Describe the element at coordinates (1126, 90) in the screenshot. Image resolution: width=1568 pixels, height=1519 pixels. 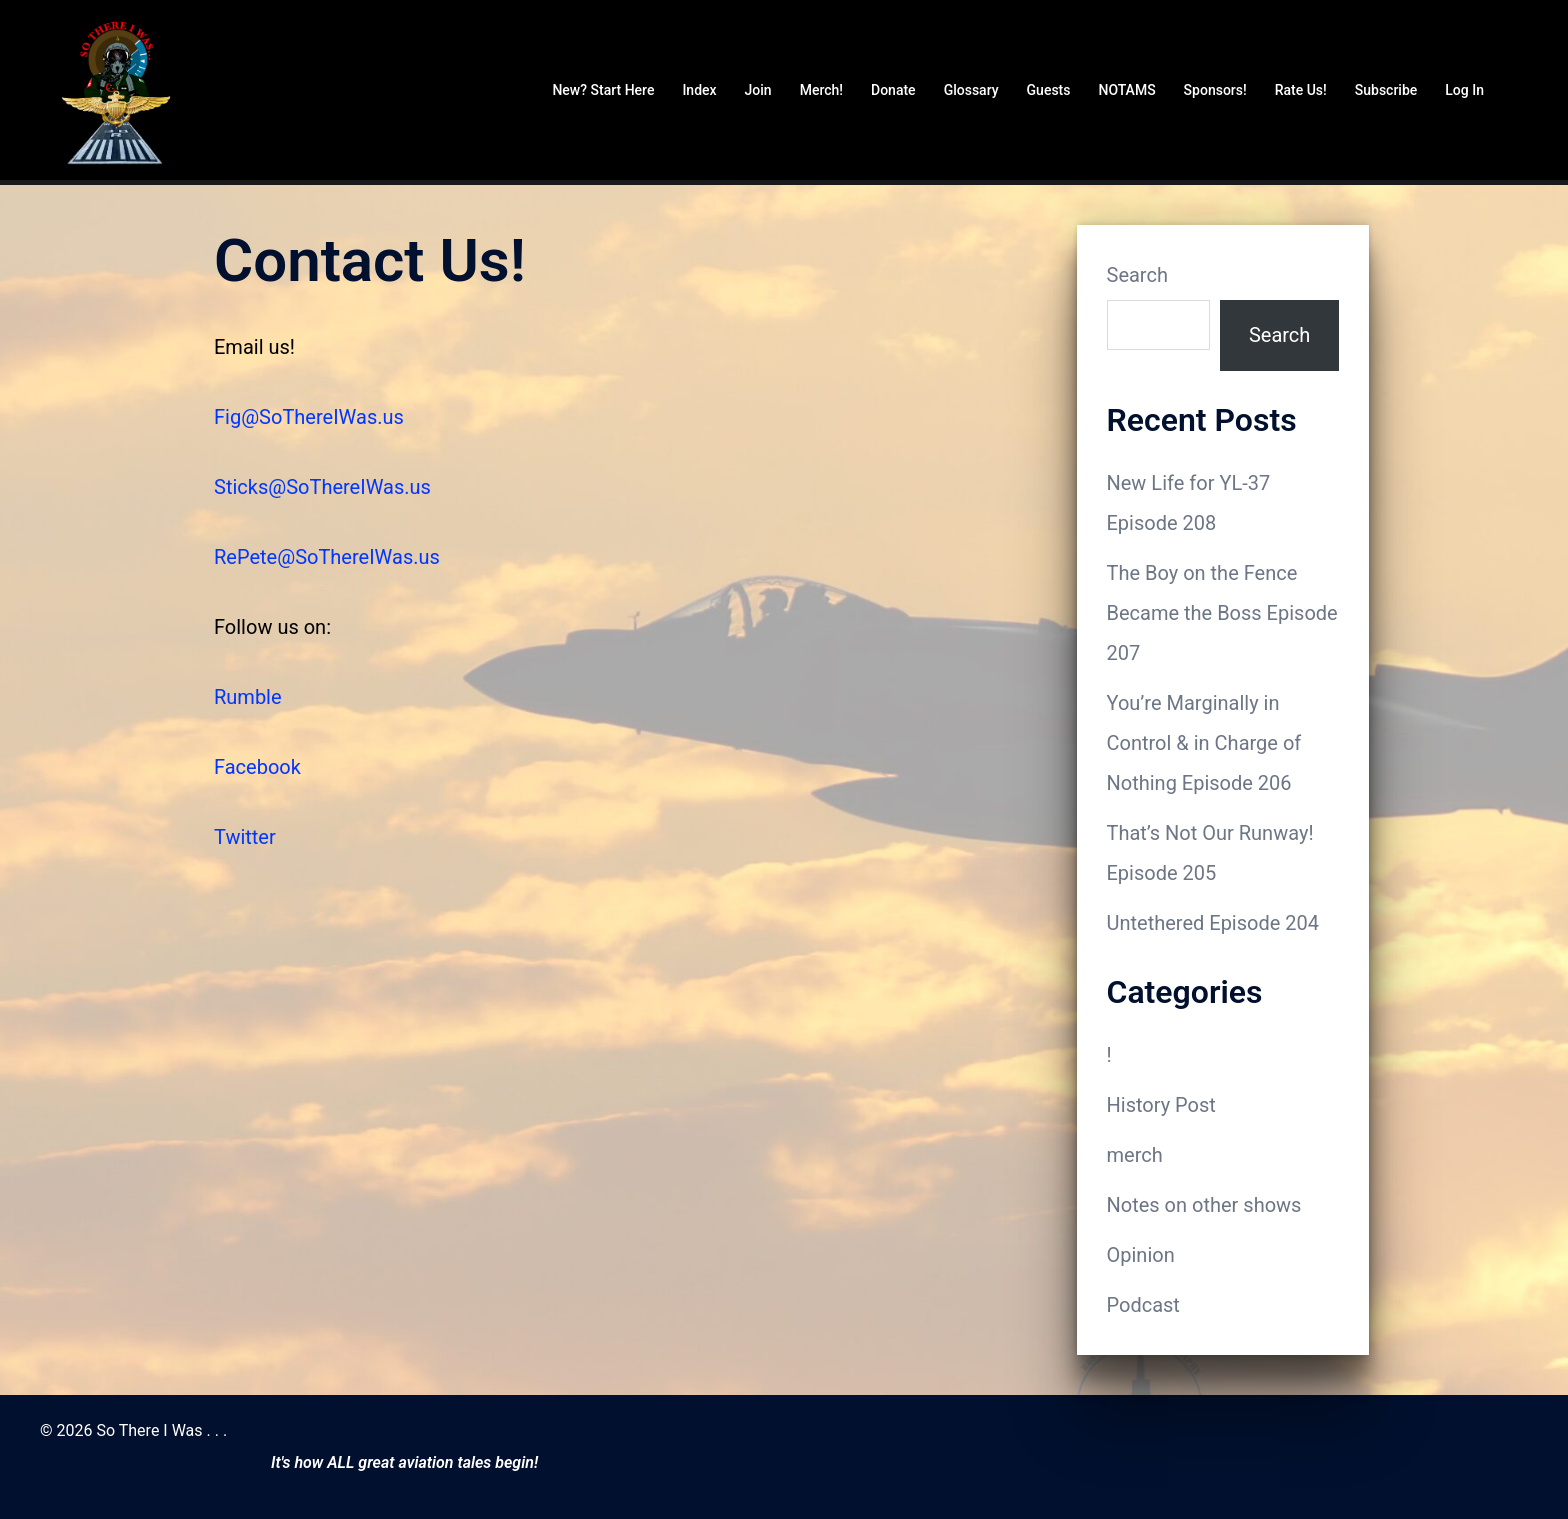
I see `NOTAMS` at that location.